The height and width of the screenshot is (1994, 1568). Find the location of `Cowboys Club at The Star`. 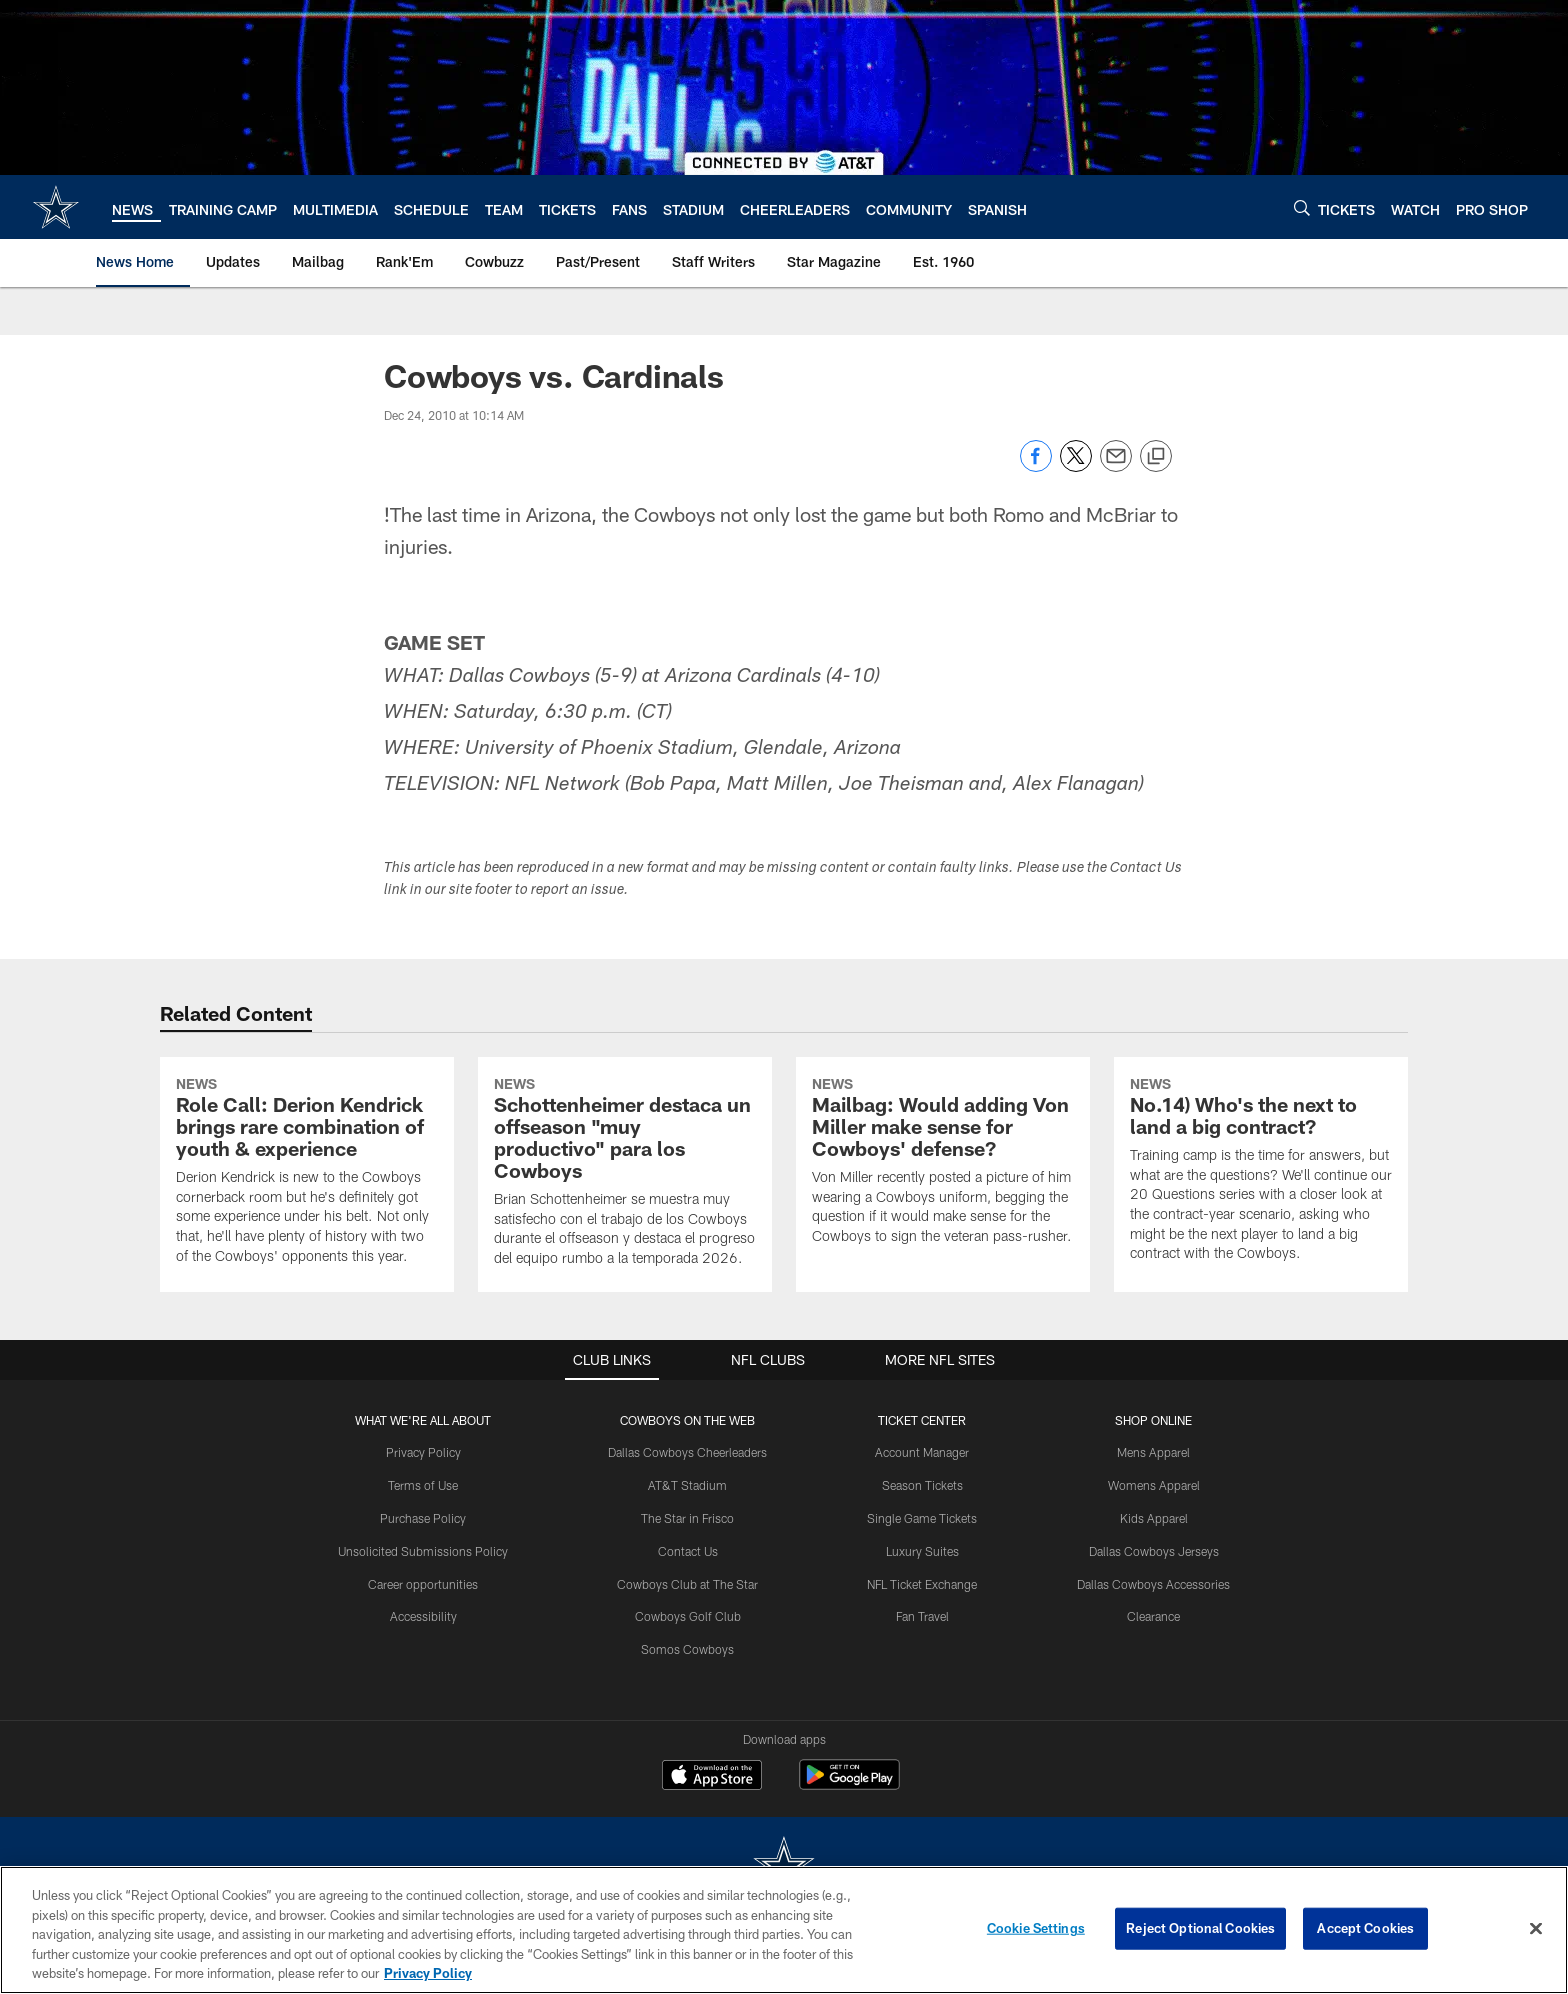

Cowboys Club at The Star is located at coordinates (687, 1584).